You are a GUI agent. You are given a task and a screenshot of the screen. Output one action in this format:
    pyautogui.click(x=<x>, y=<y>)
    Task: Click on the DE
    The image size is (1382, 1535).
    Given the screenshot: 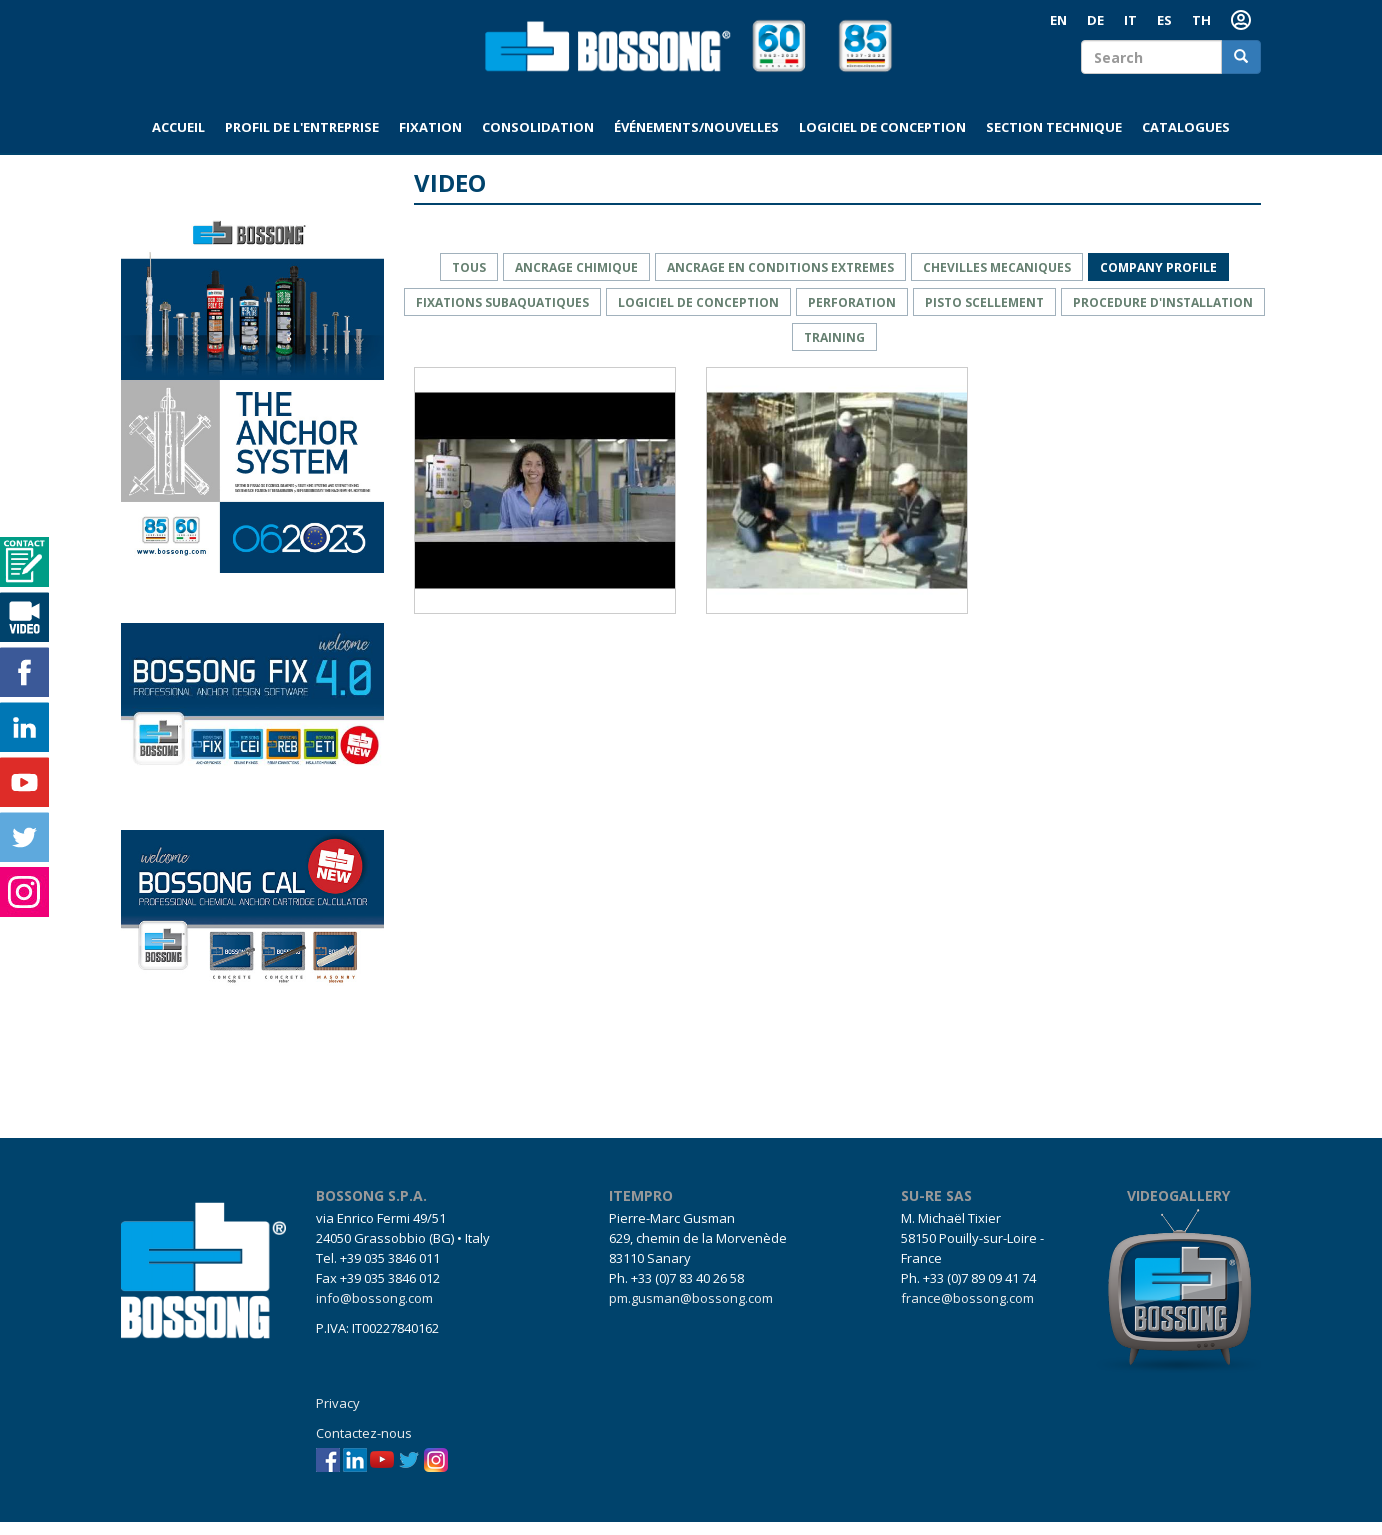 What is the action you would take?
    pyautogui.click(x=1095, y=20)
    